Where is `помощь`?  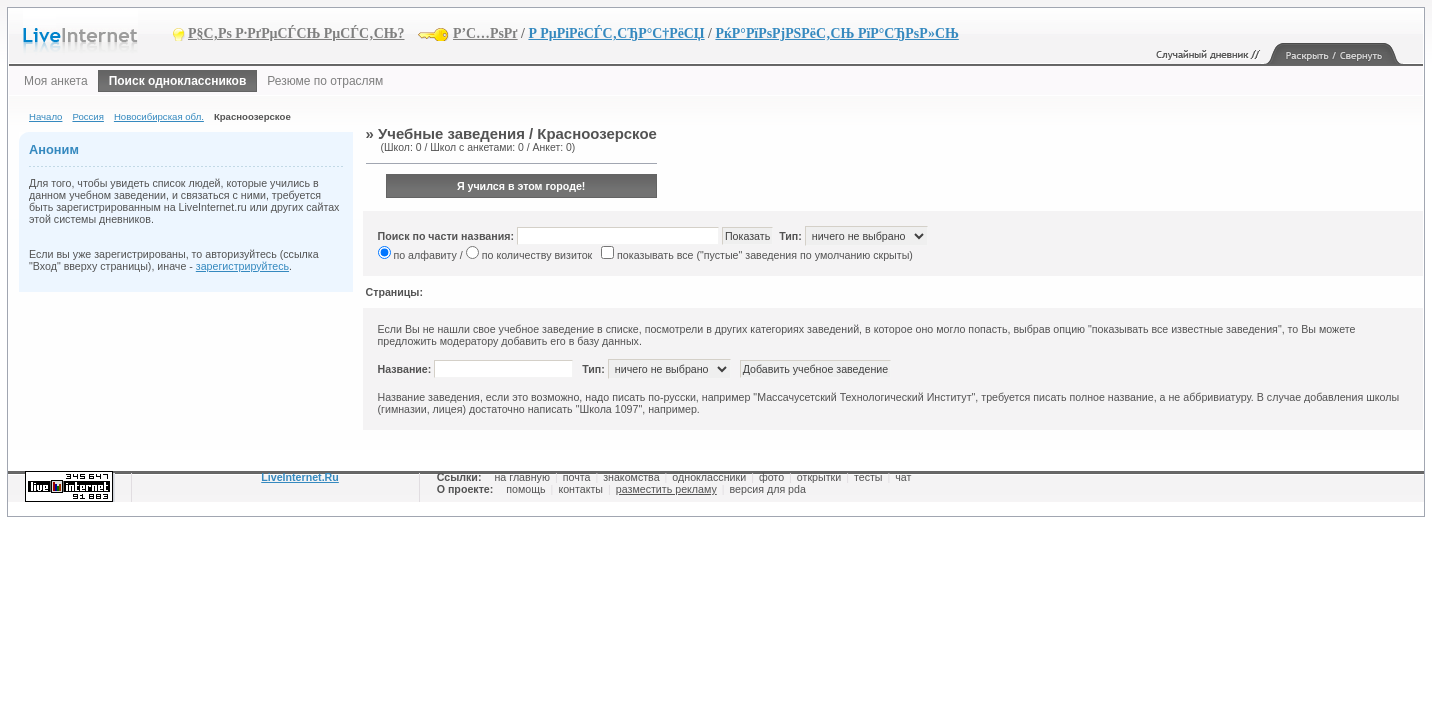 помощь is located at coordinates (525, 489).